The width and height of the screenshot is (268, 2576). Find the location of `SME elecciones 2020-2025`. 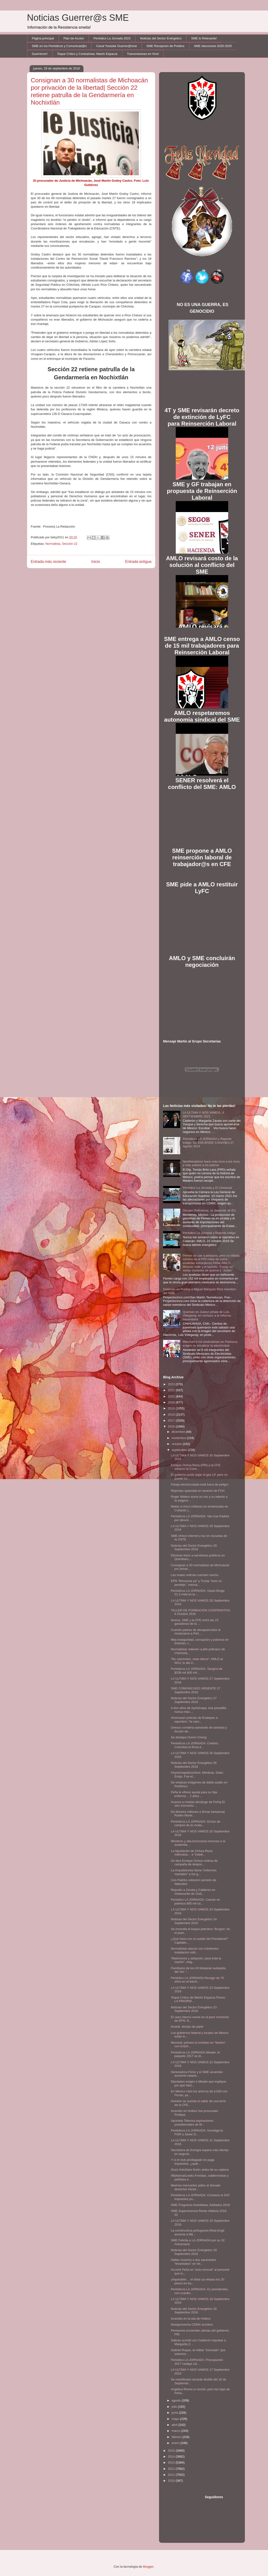

SME elecciones 2020-2025 is located at coordinates (213, 46).